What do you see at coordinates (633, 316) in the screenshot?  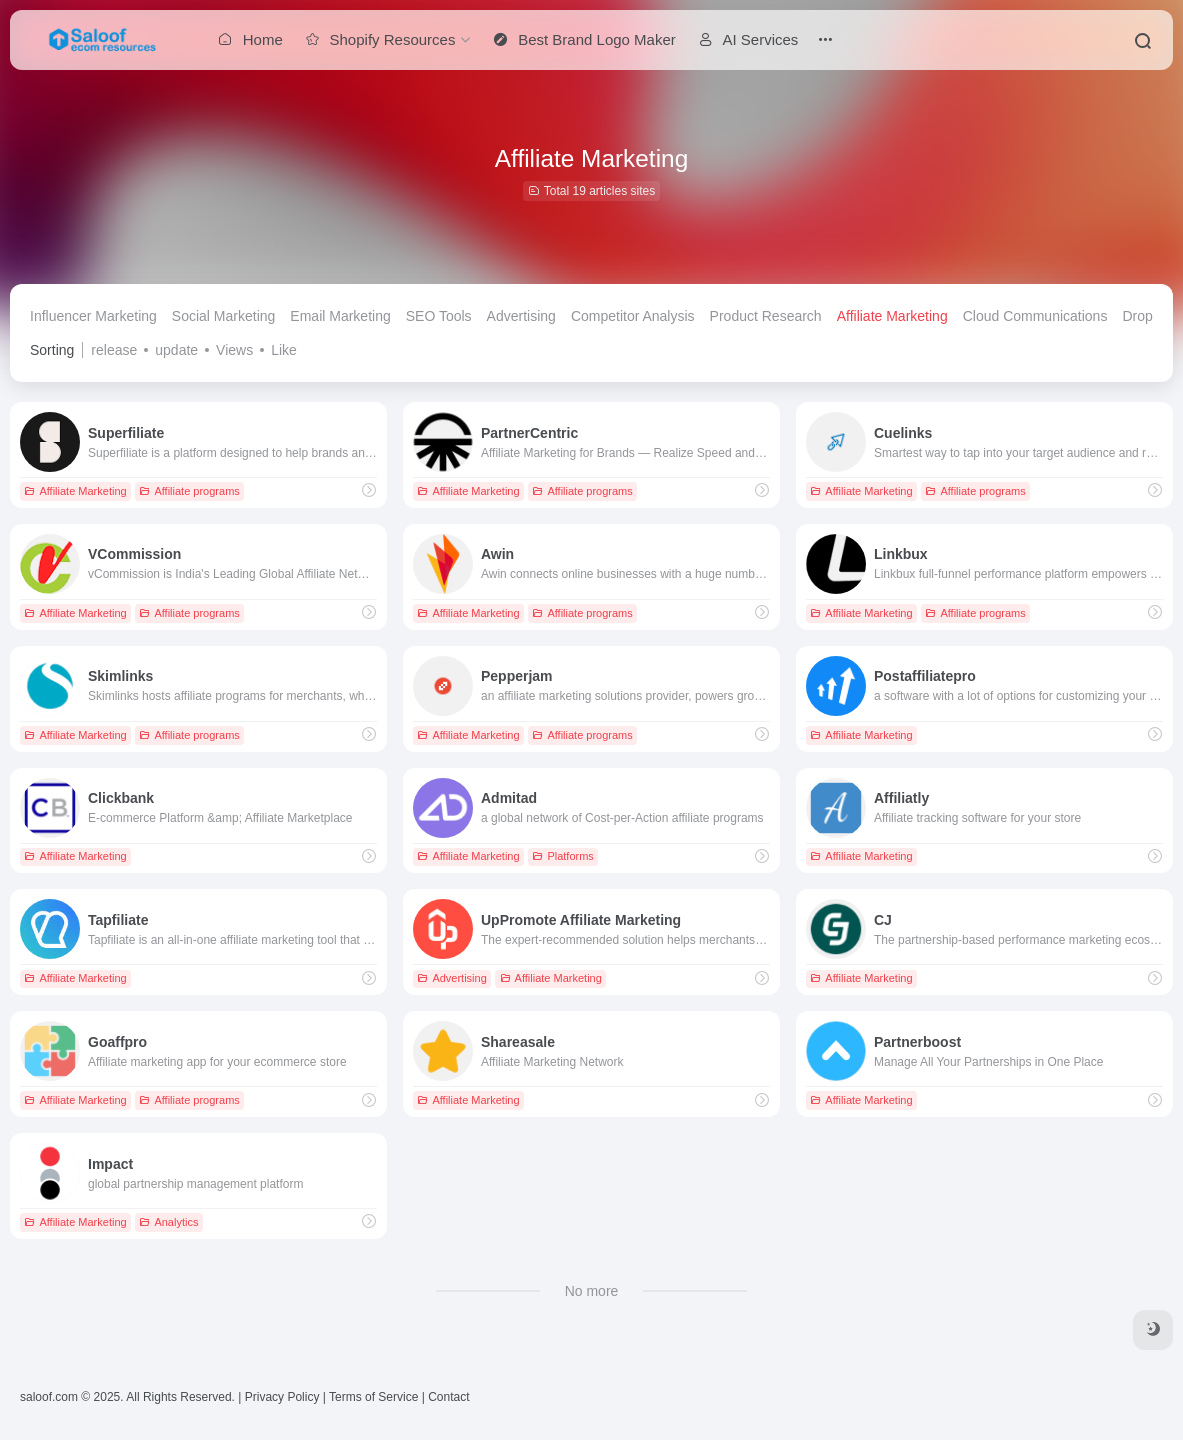 I see `Competitor Analysis` at bounding box center [633, 316].